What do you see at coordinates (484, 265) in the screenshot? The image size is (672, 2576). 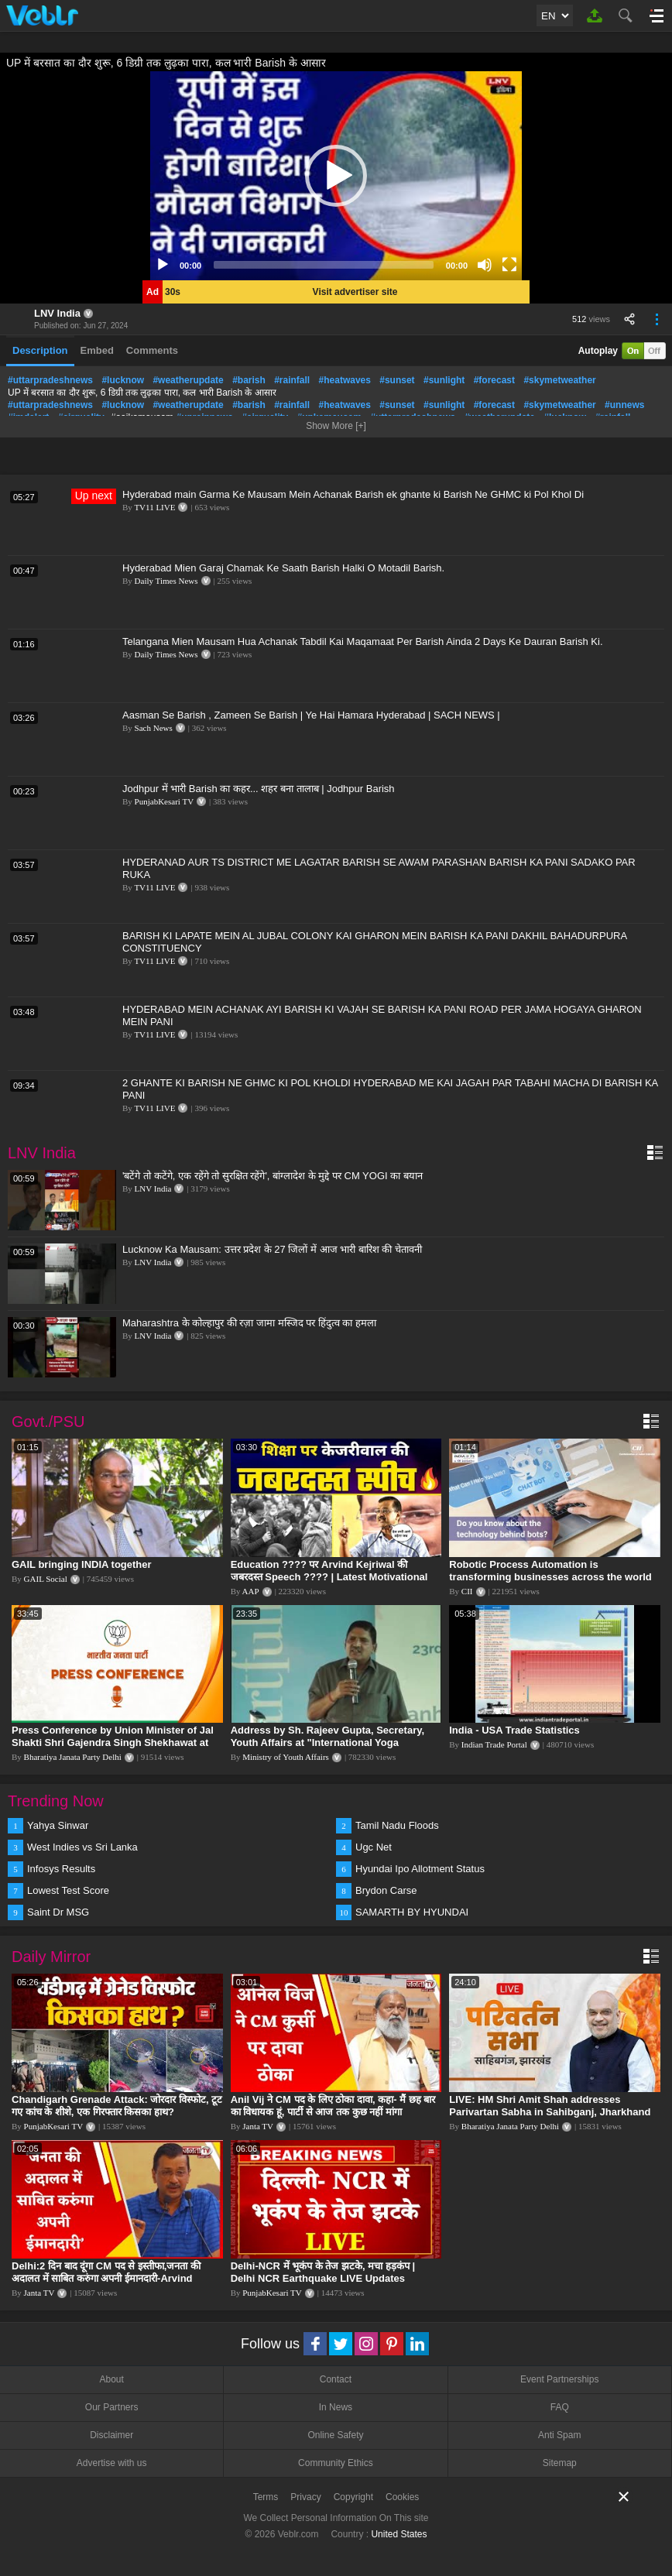 I see `[Mute]` at bounding box center [484, 265].